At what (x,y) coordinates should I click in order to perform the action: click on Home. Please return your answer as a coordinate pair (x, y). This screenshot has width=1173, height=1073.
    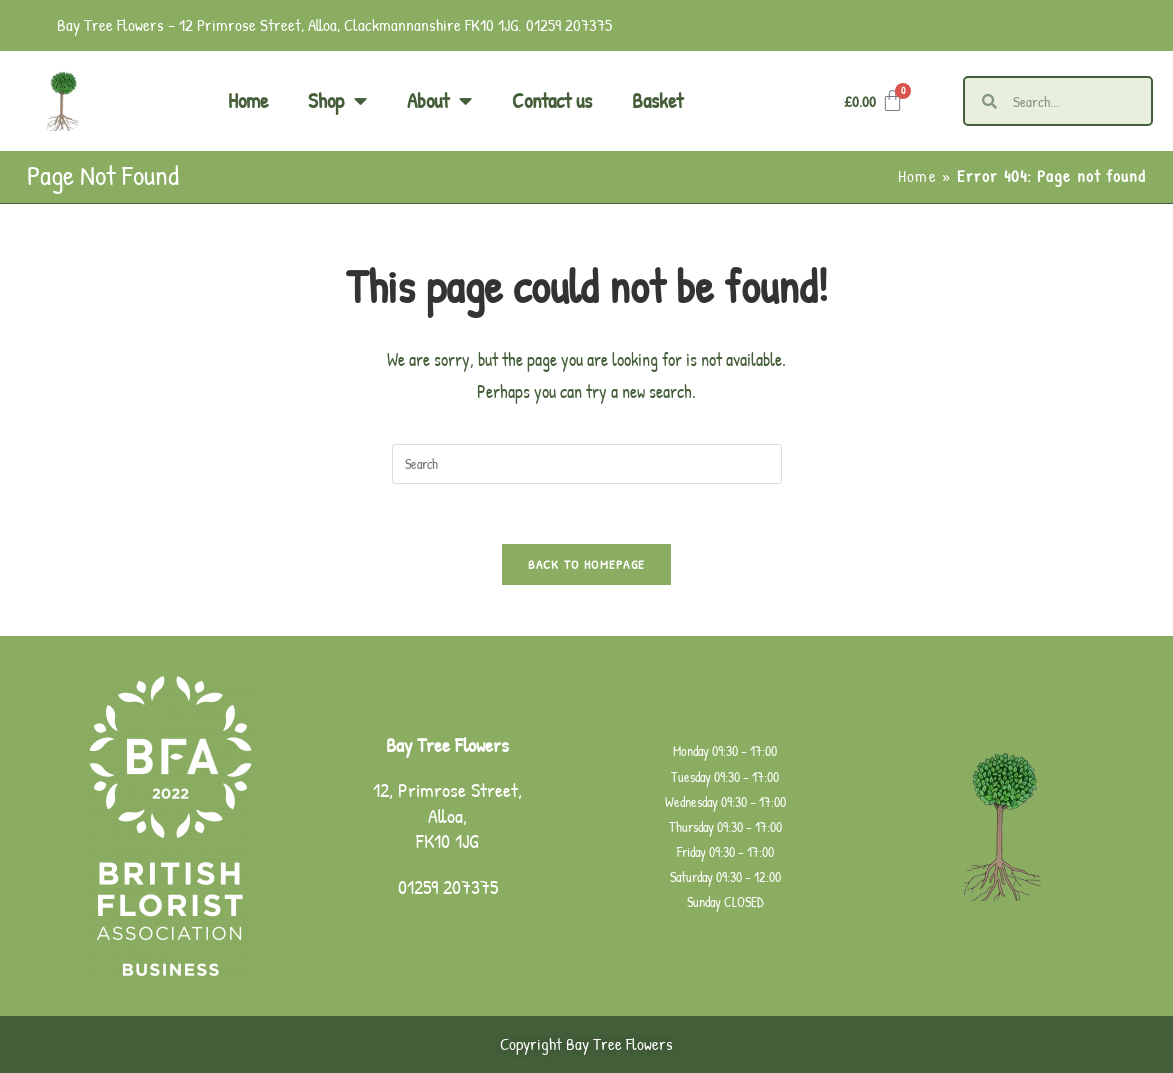
    Looking at the image, I should click on (248, 100).